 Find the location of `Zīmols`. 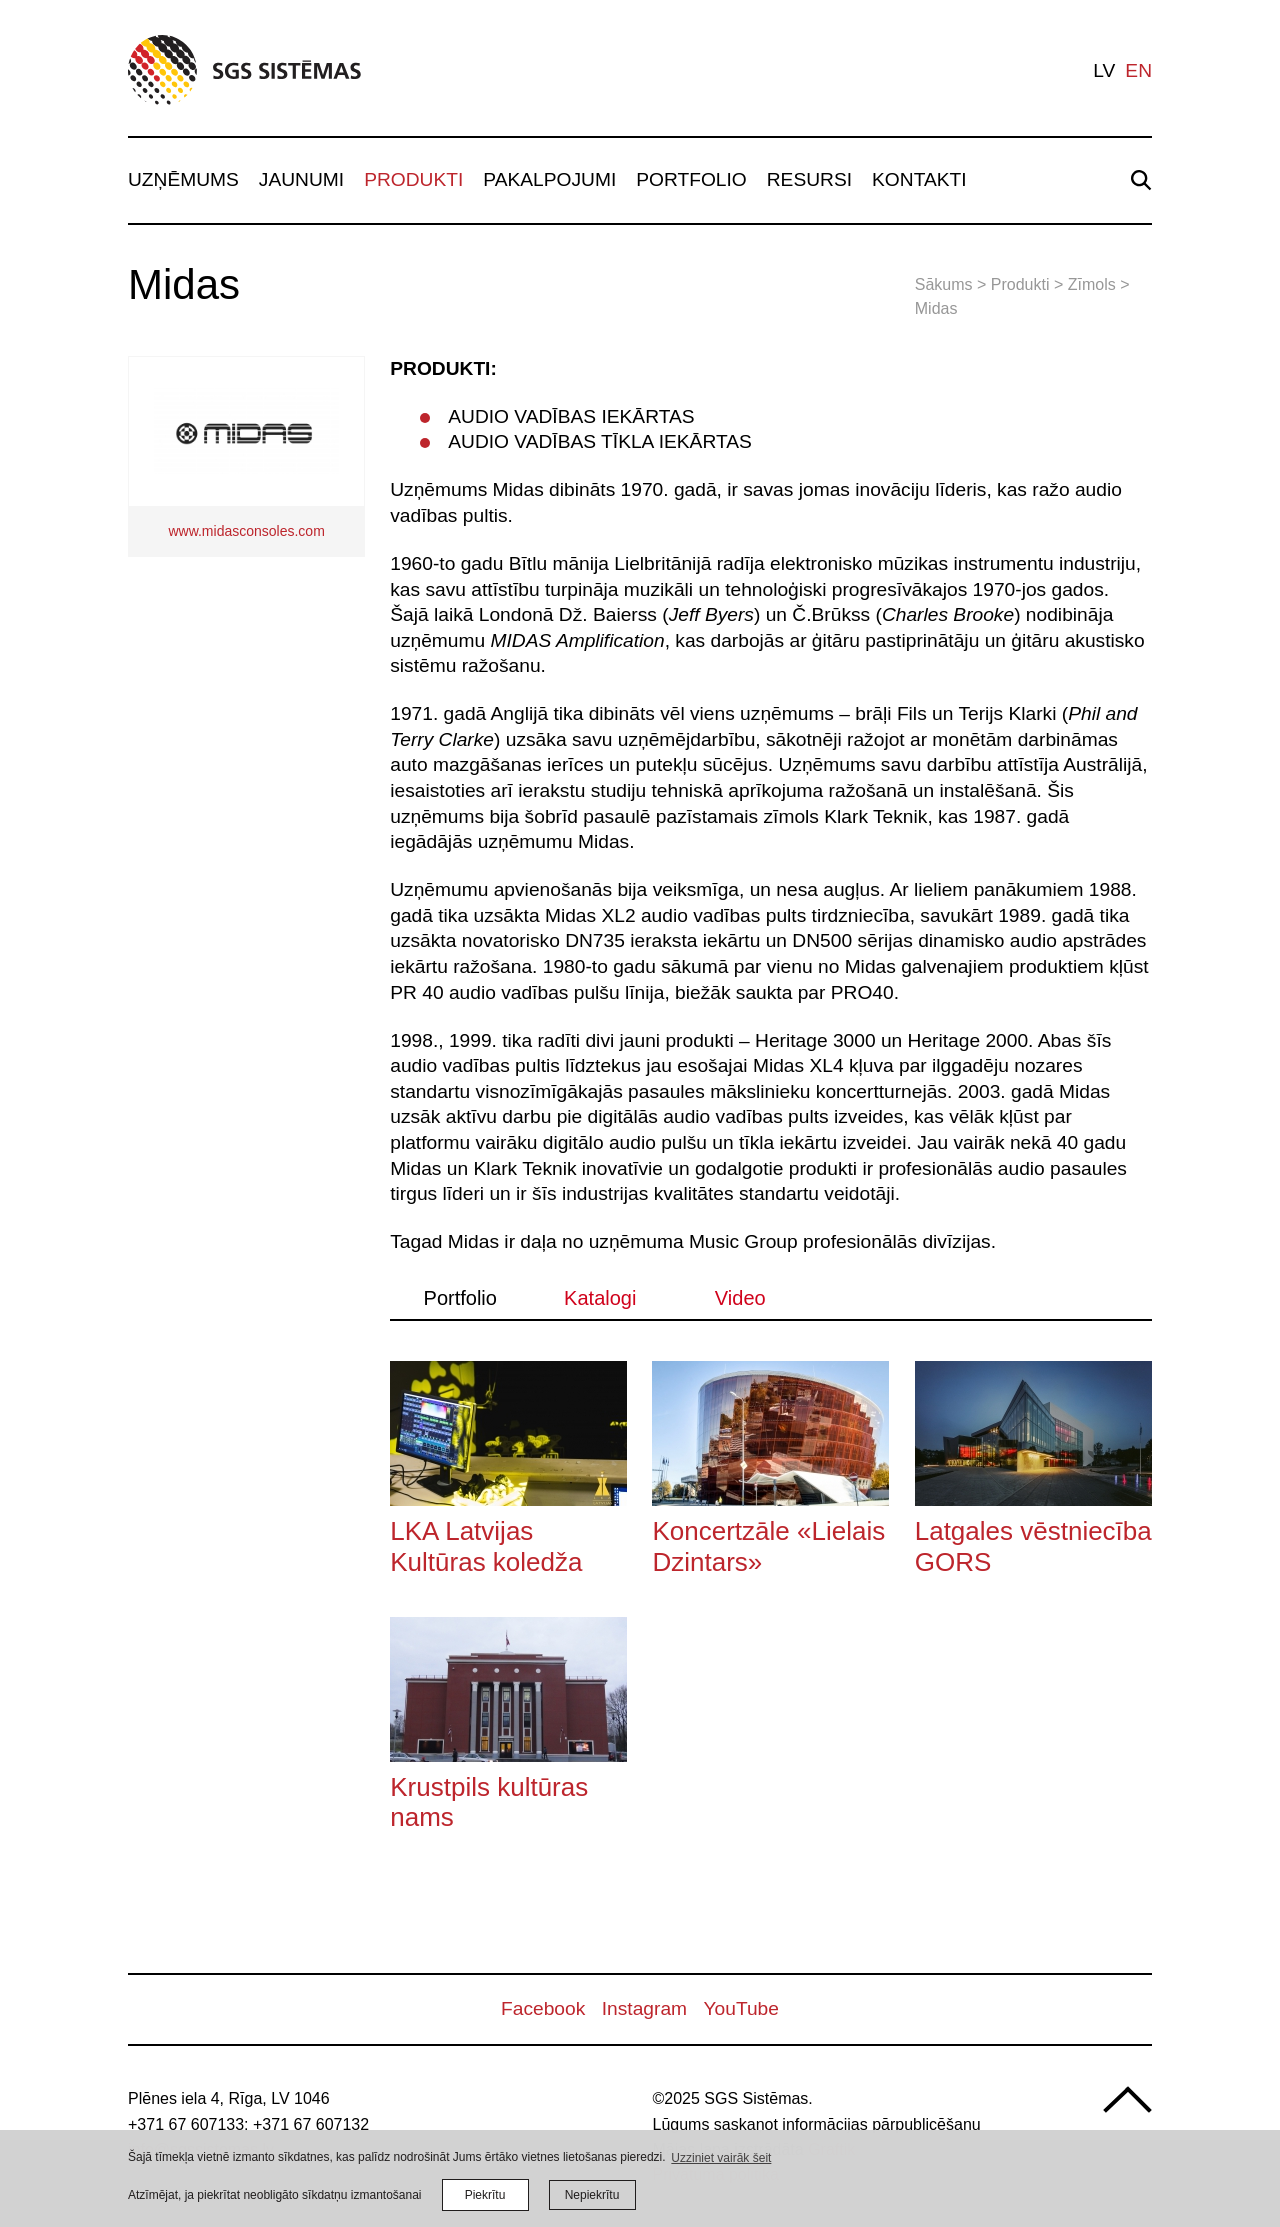

Zīmols is located at coordinates (1092, 284).